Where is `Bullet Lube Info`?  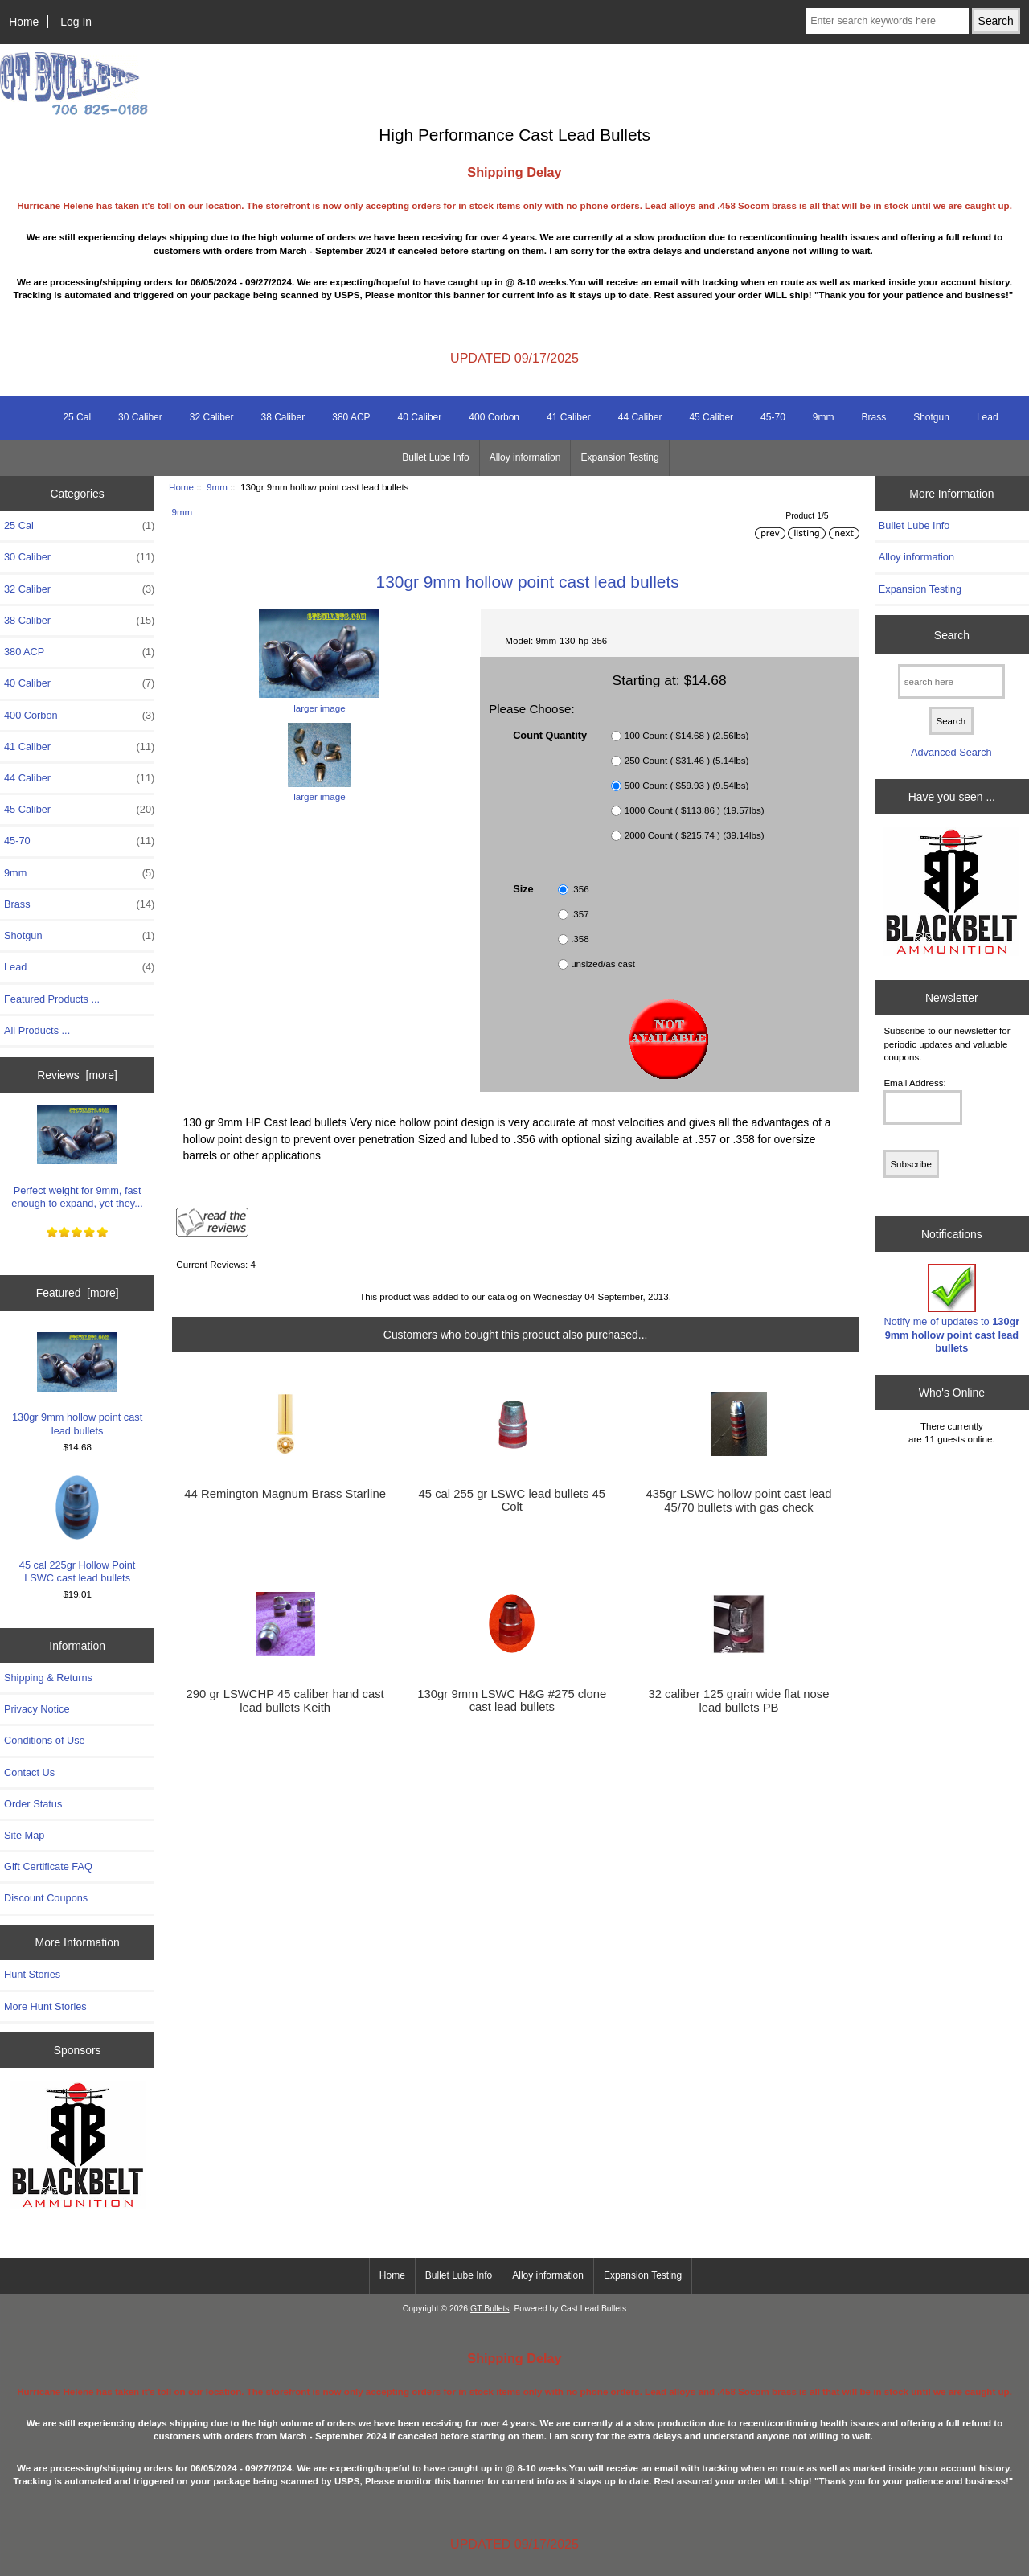 Bullet Lube Info is located at coordinates (435, 457).